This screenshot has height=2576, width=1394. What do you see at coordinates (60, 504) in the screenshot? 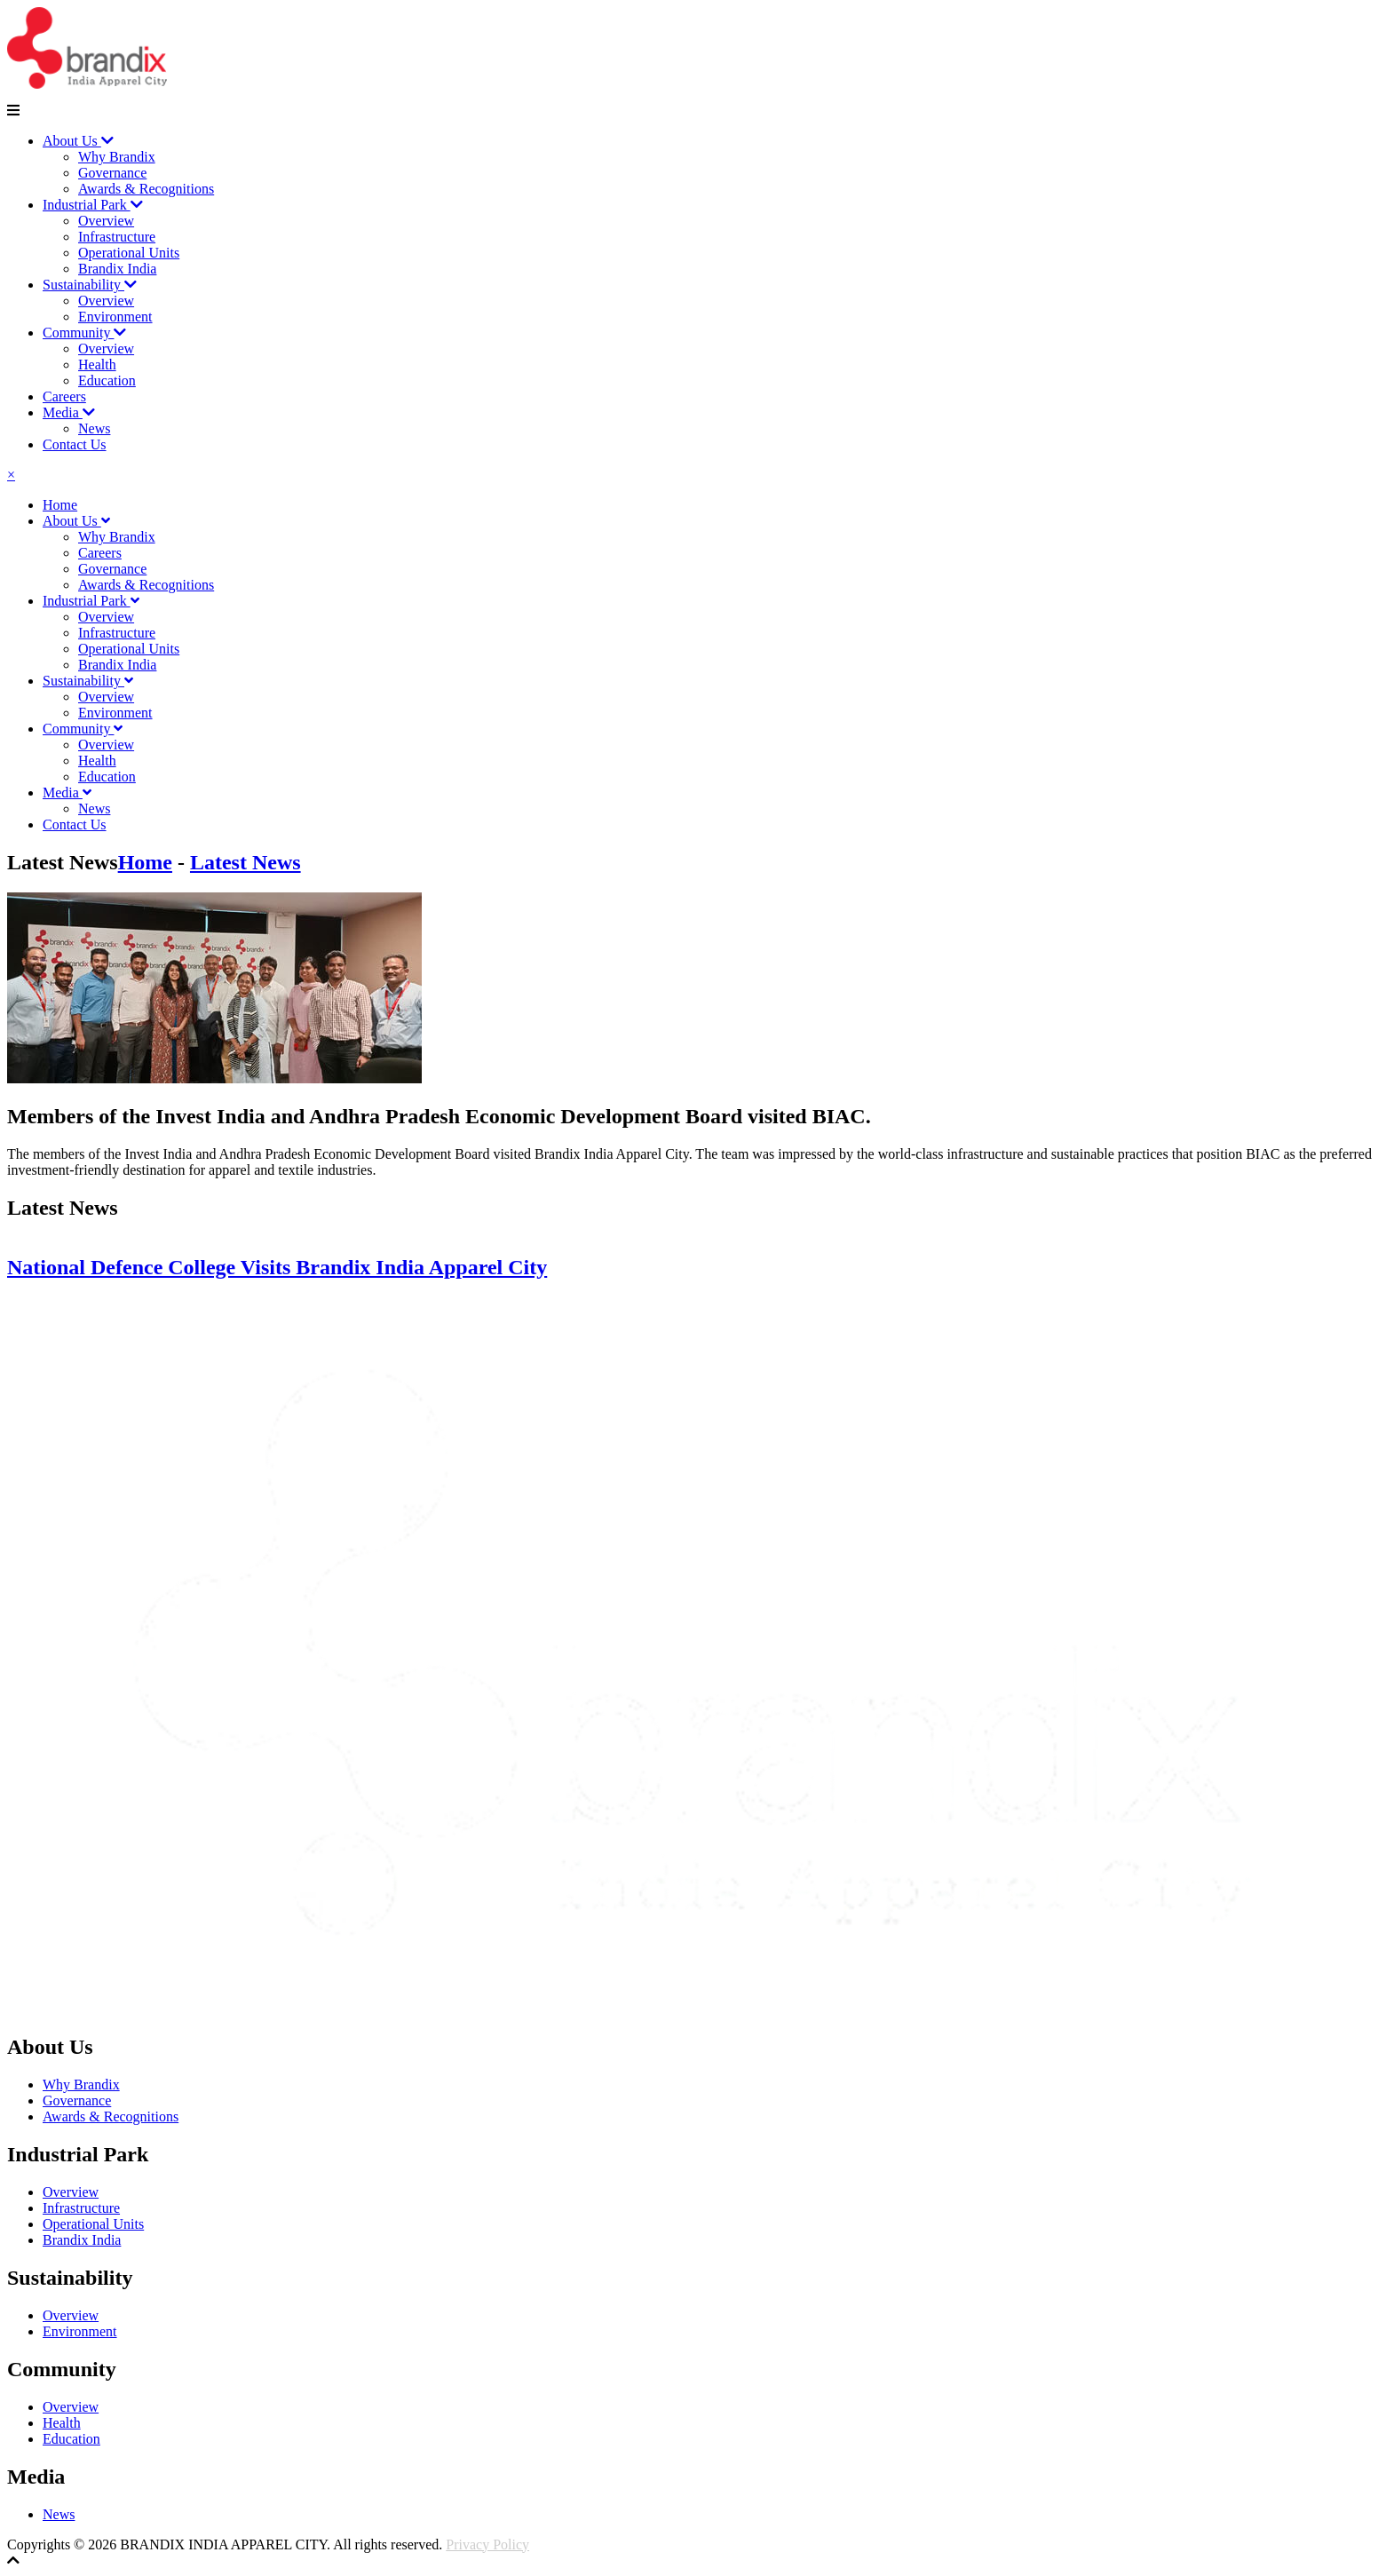
I see `Home` at bounding box center [60, 504].